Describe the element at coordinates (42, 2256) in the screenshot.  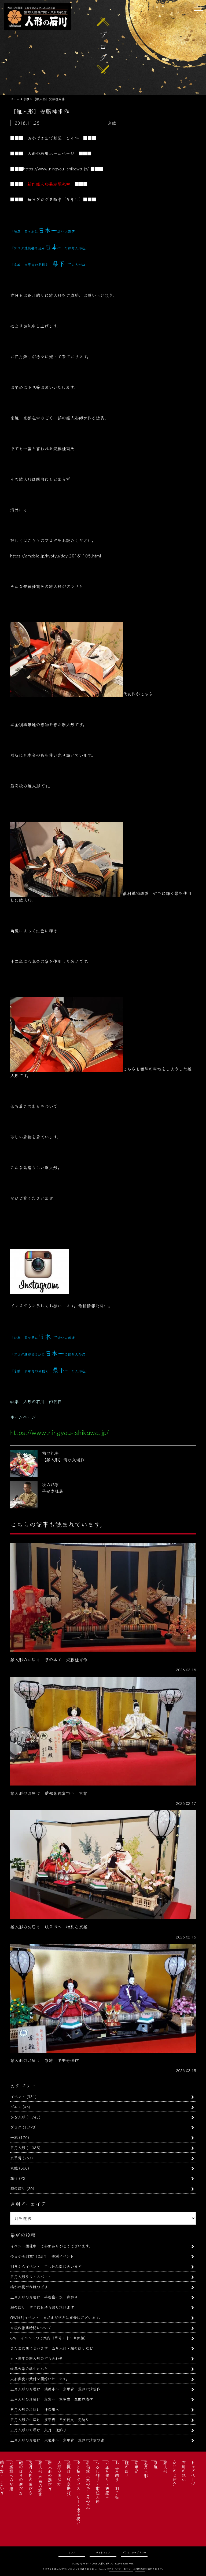
I see `今日から創業112周年 特別イベント` at that location.